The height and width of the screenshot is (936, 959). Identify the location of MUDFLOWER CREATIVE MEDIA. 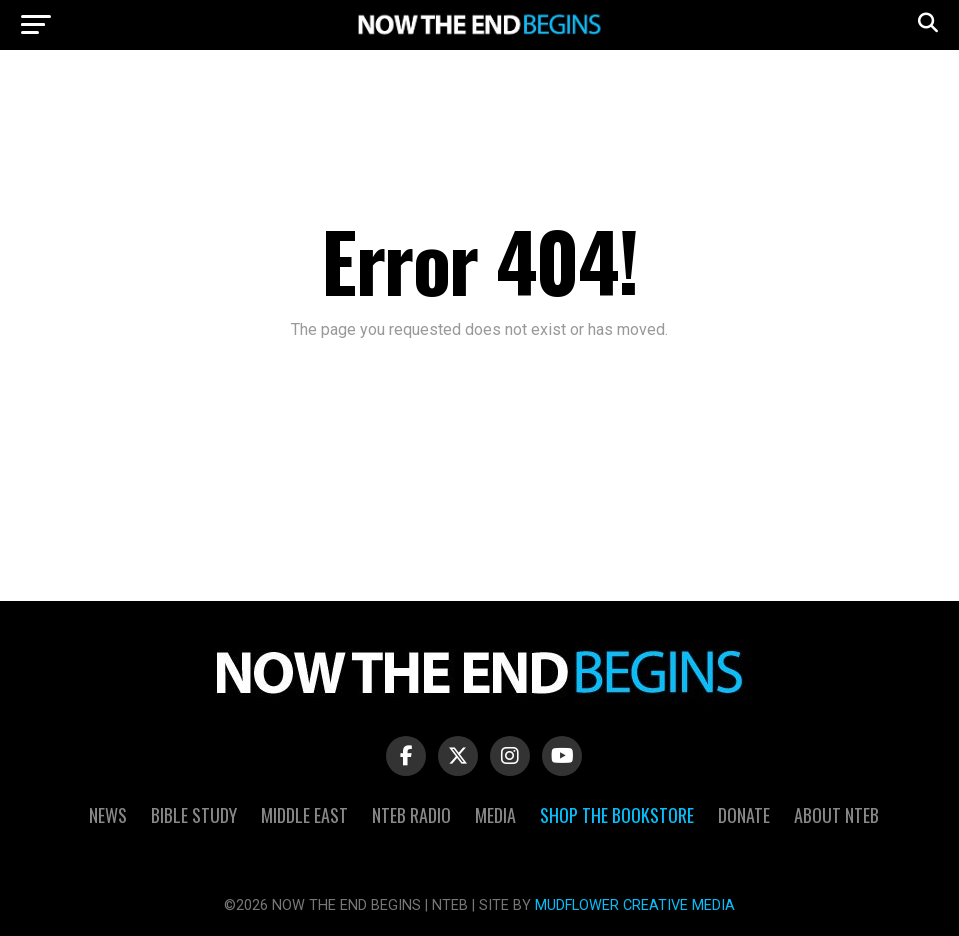
(635, 905).